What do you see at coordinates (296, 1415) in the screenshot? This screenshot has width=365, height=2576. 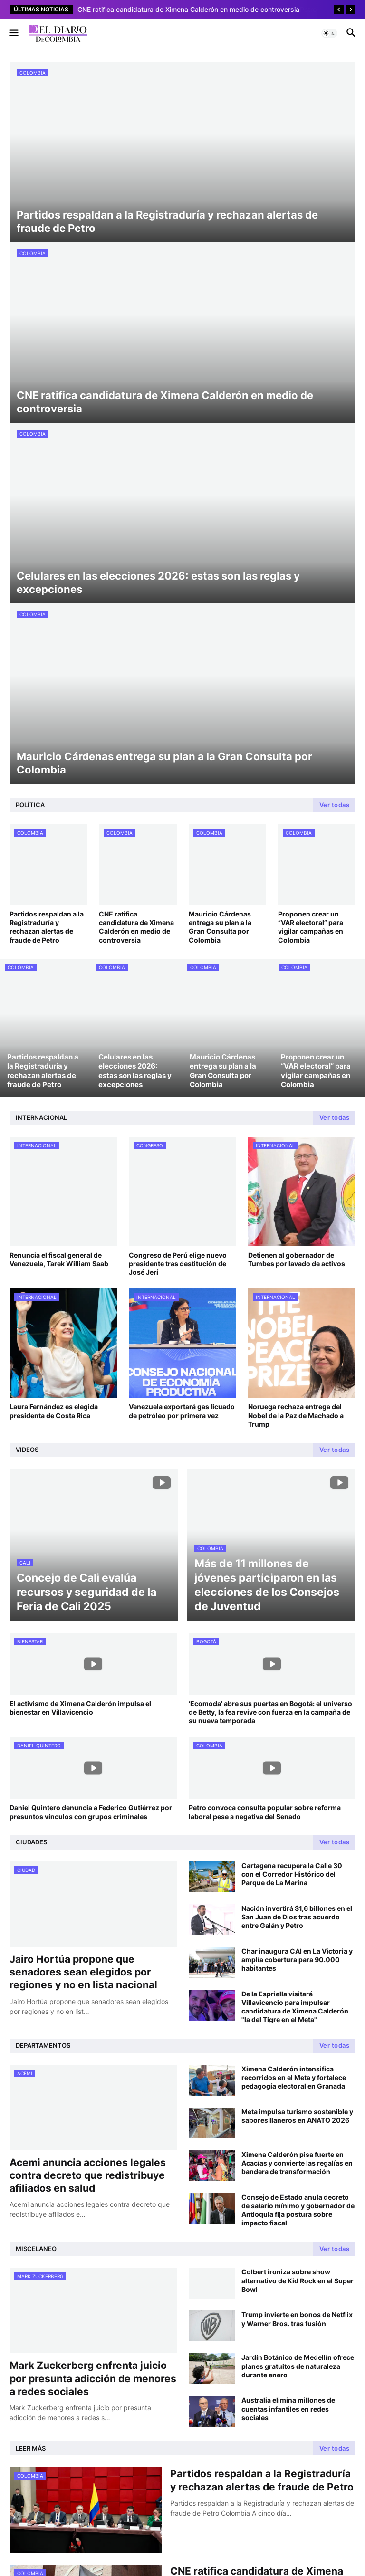 I see `Noruega rechaza entrega del Nobel de la Paz de Machado a Trump` at bounding box center [296, 1415].